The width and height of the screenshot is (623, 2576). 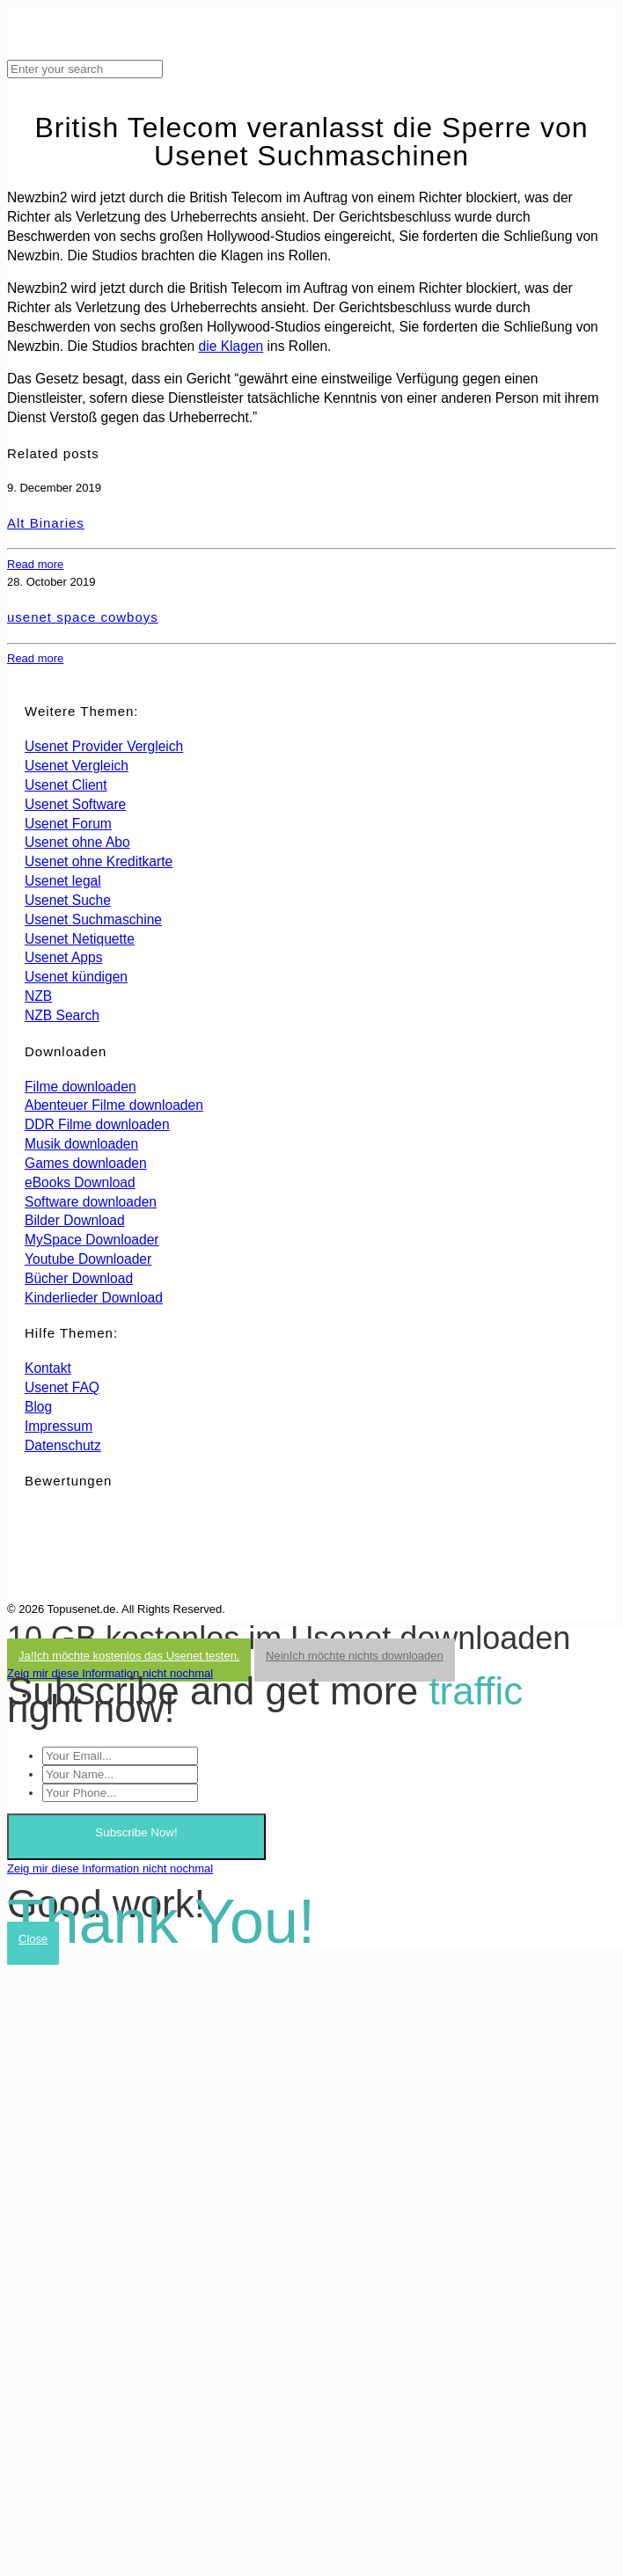 I want to click on Zeig mir diese Information nicht nochmal, so click(x=110, y=1673).